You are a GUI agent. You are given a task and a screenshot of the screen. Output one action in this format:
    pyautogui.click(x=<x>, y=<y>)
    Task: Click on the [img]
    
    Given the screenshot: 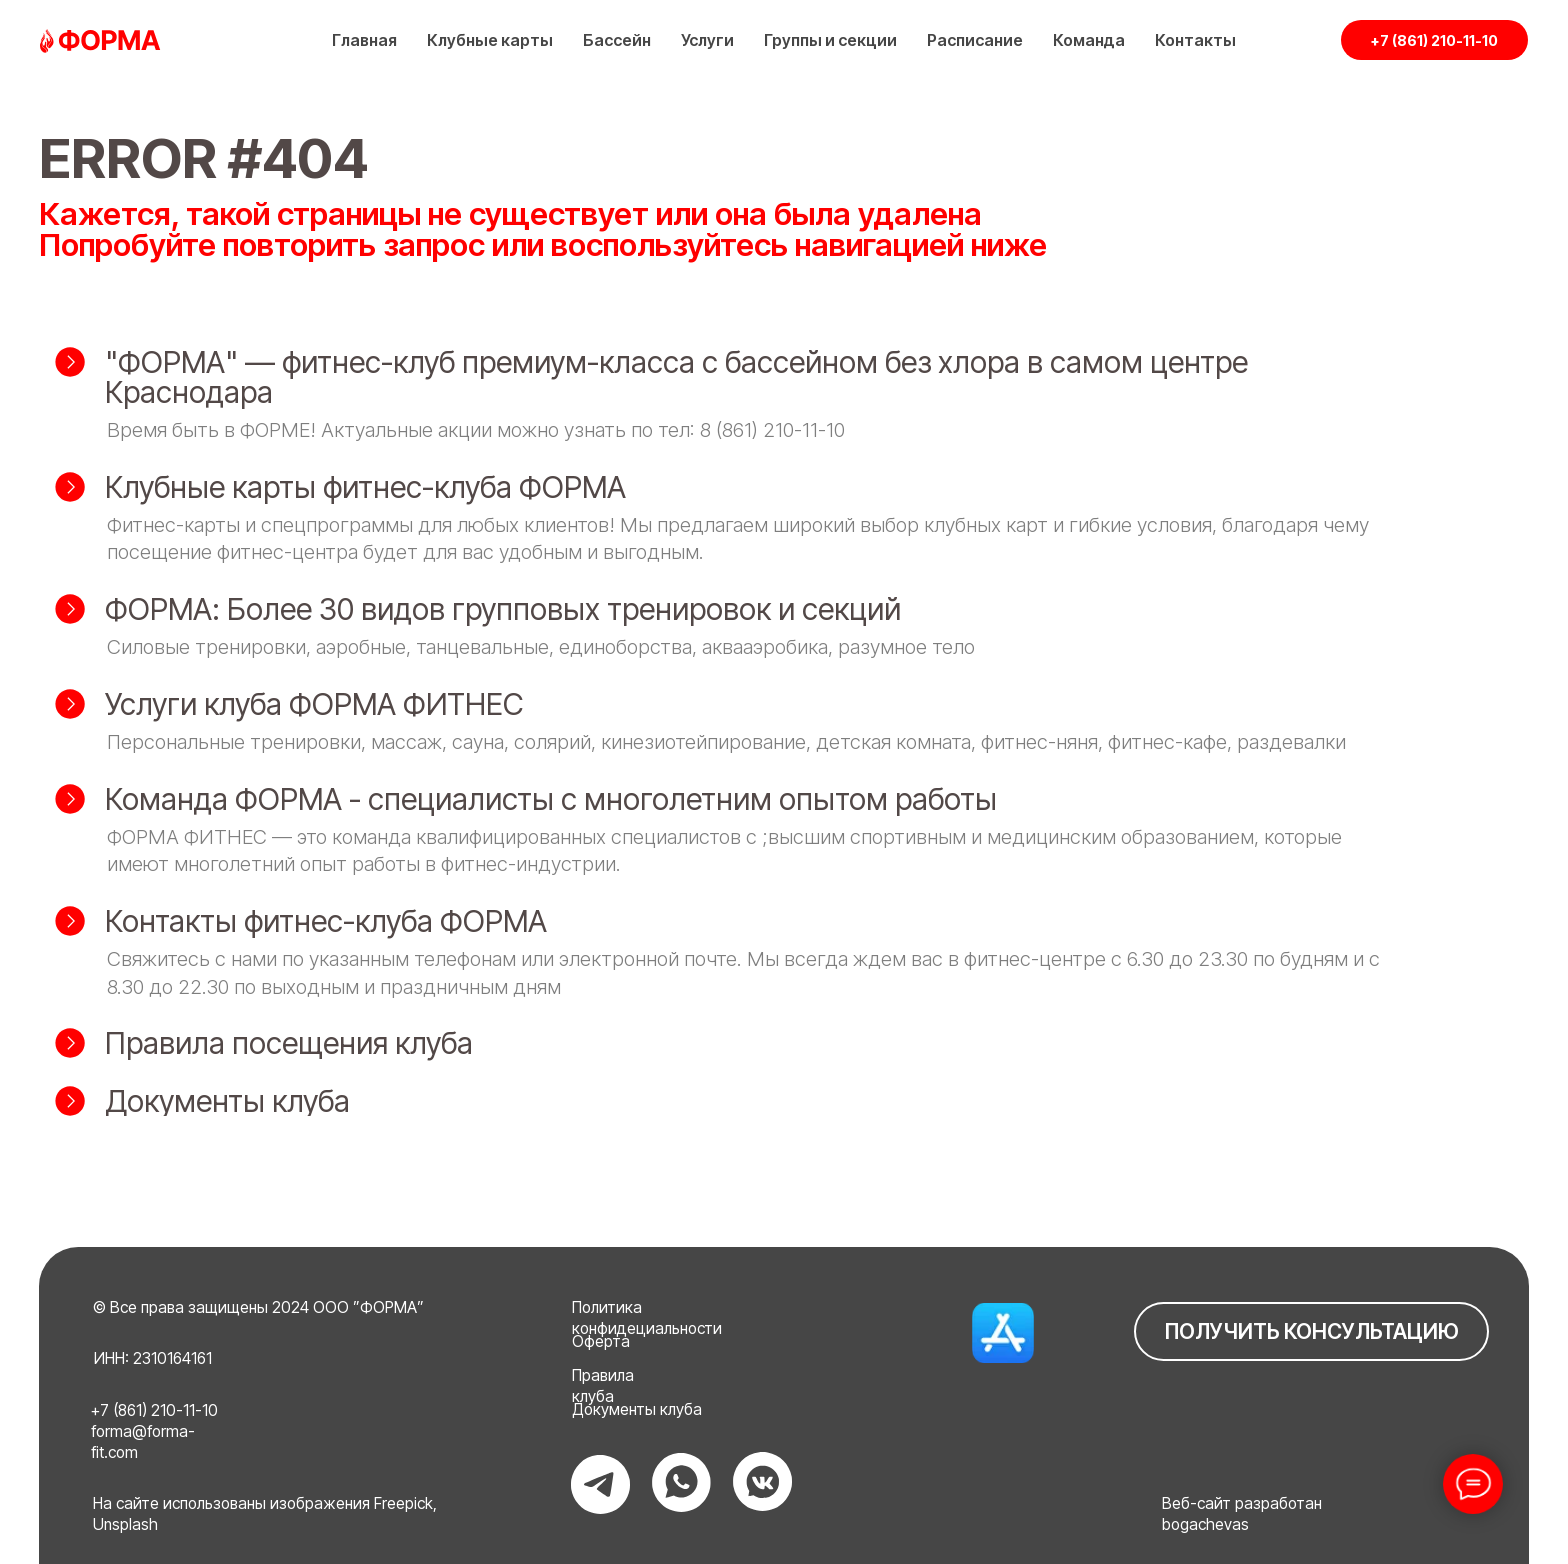 What is the action you would take?
    pyautogui.click(x=1002, y=1333)
    